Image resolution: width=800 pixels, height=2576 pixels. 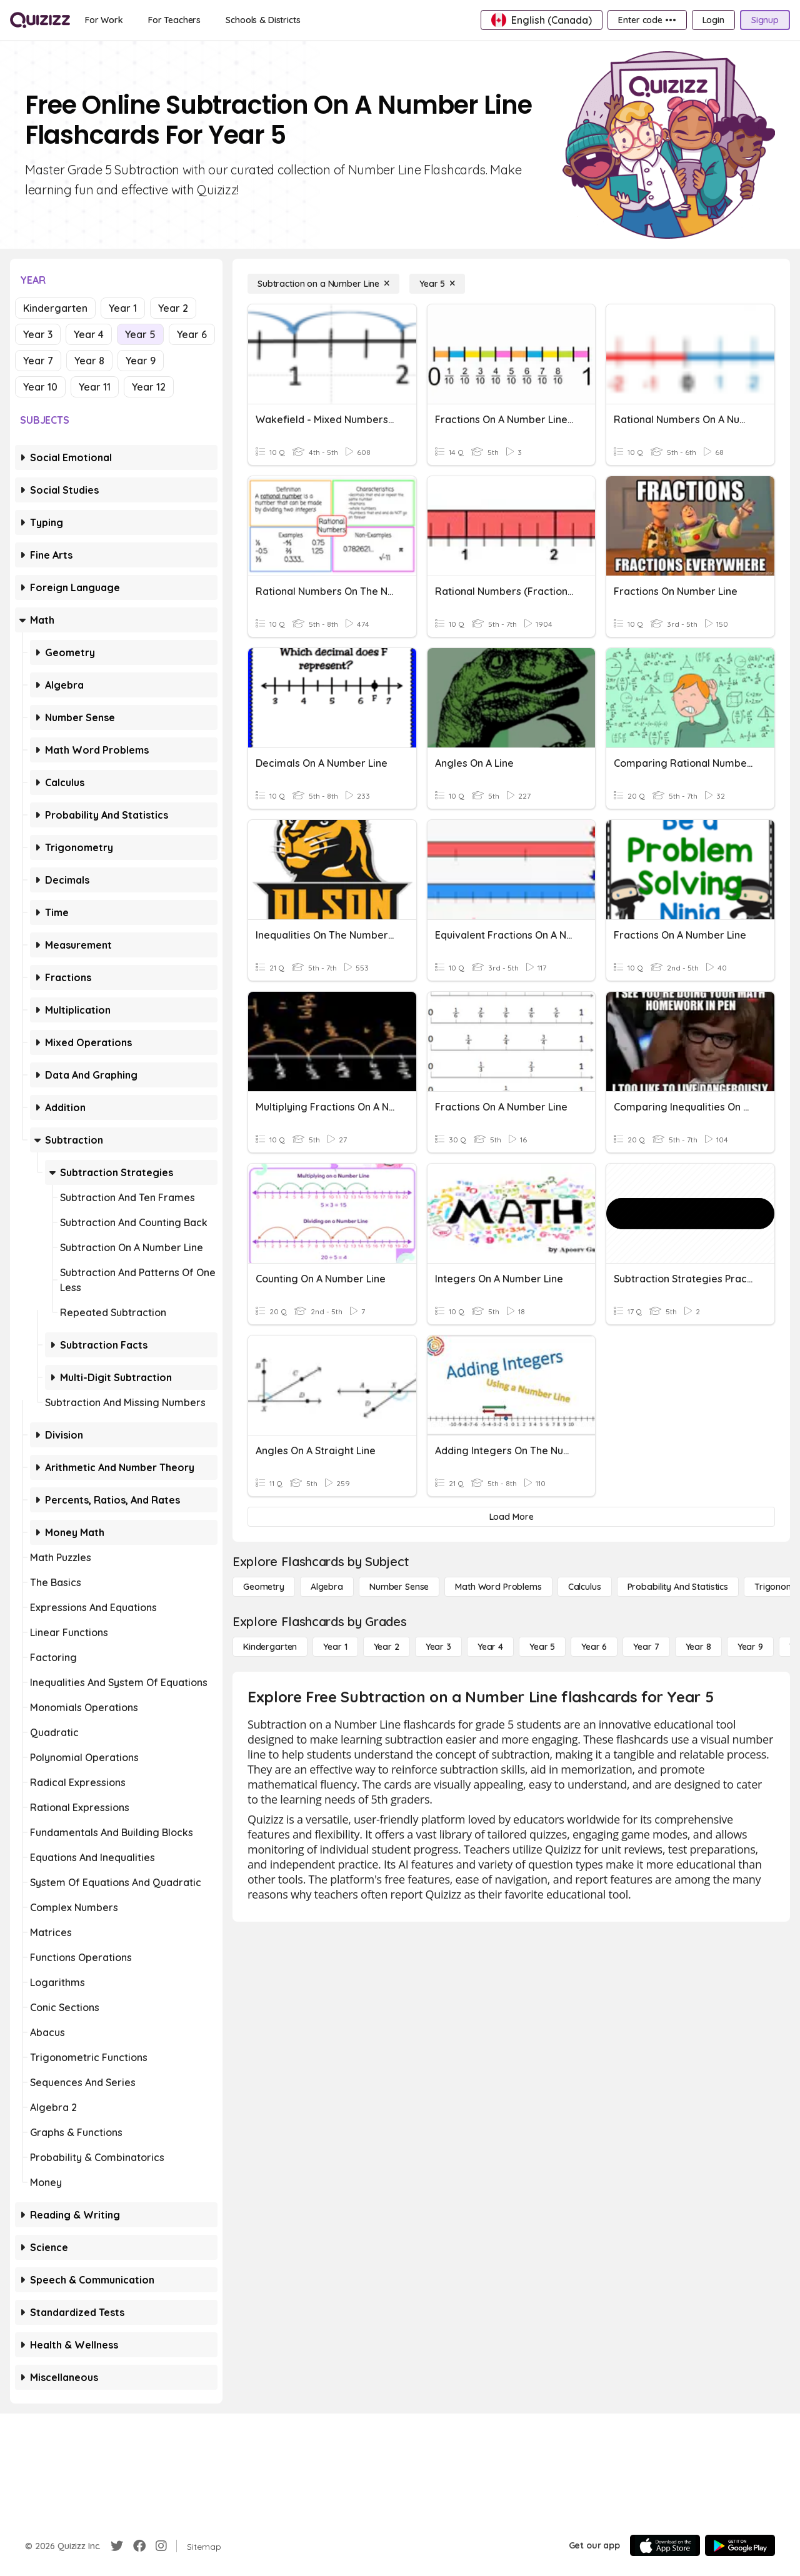 What do you see at coordinates (141, 360) in the screenshot?
I see `Year 9` at bounding box center [141, 360].